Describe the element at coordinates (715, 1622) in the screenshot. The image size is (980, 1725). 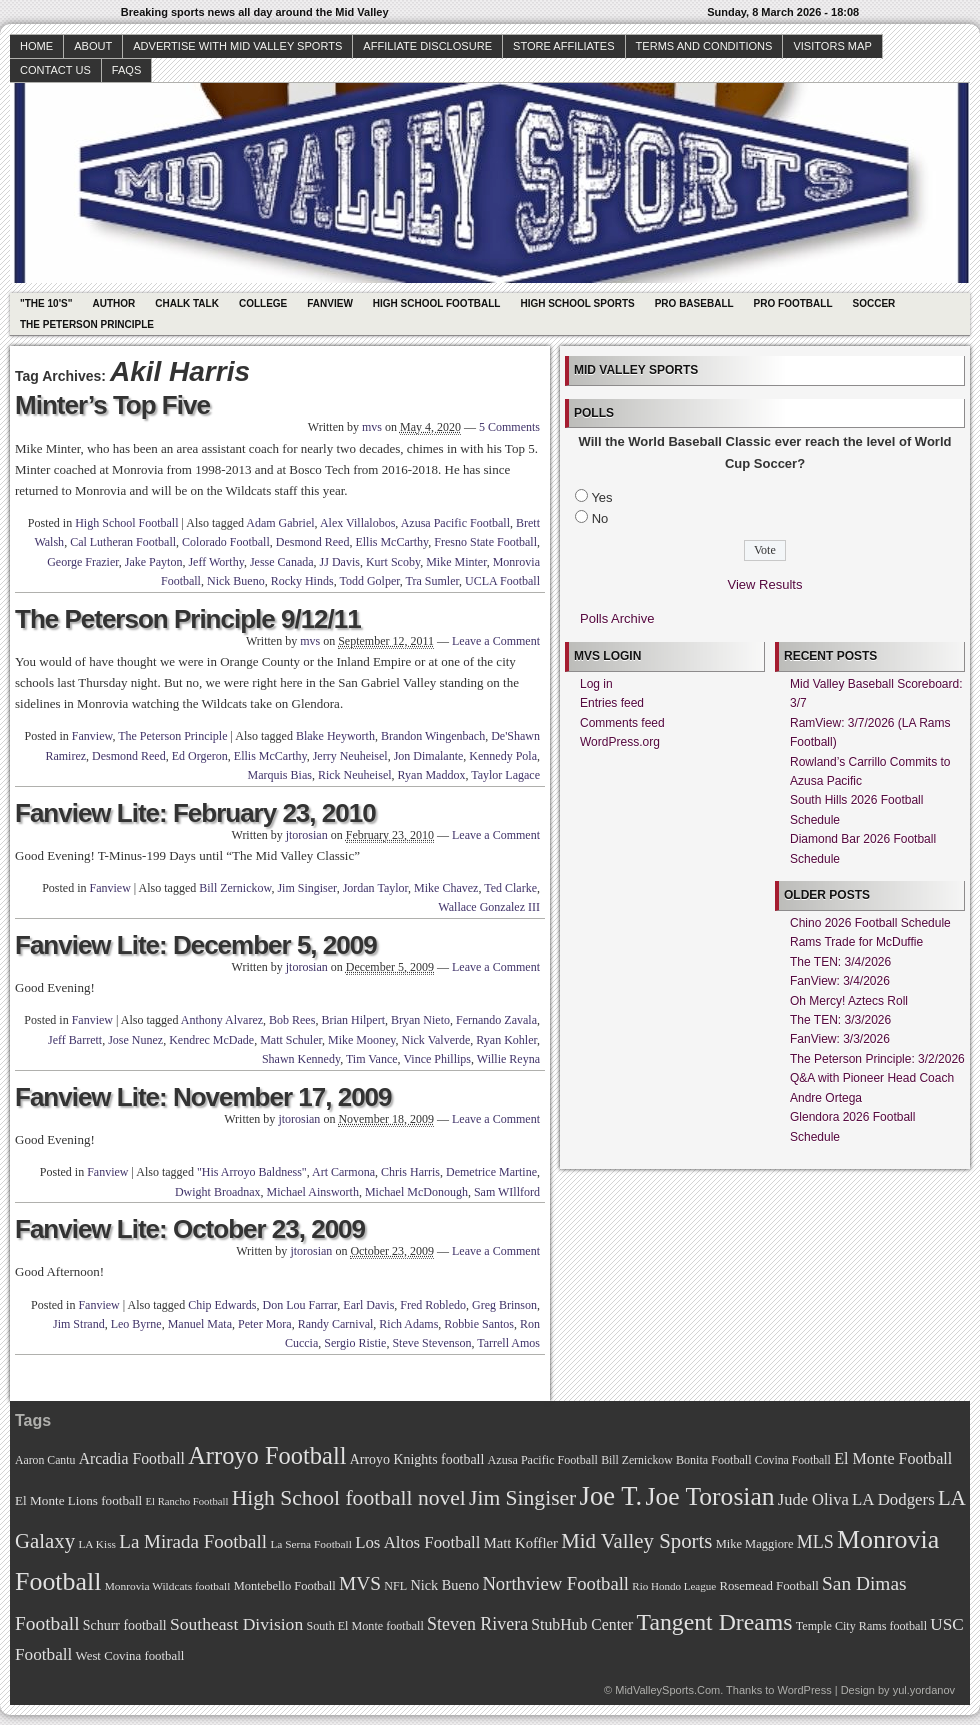
I see `Tangent Dreams [Tangent Dreams (148 items)]` at that location.